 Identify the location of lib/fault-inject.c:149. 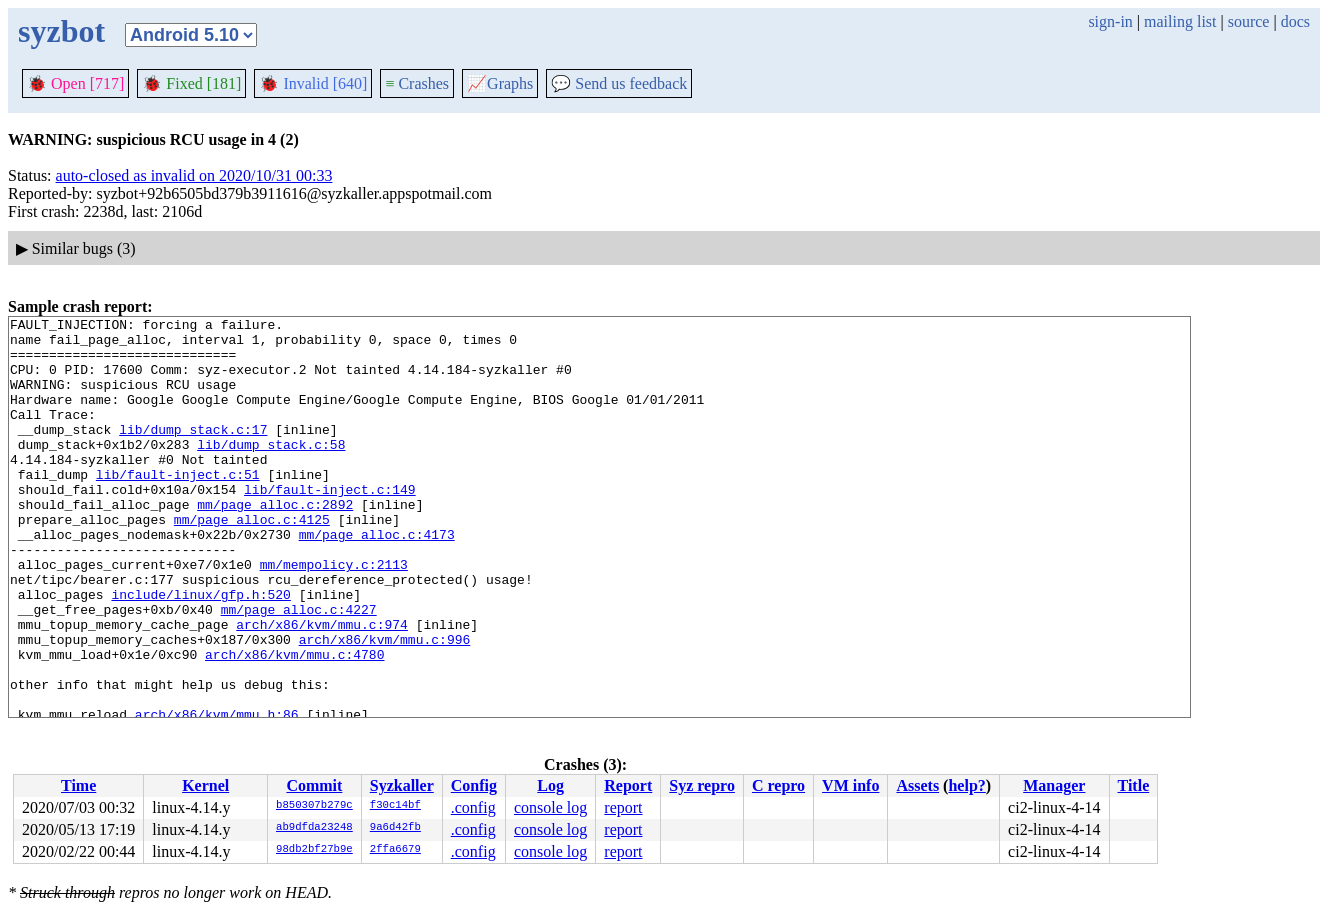
(330, 525).